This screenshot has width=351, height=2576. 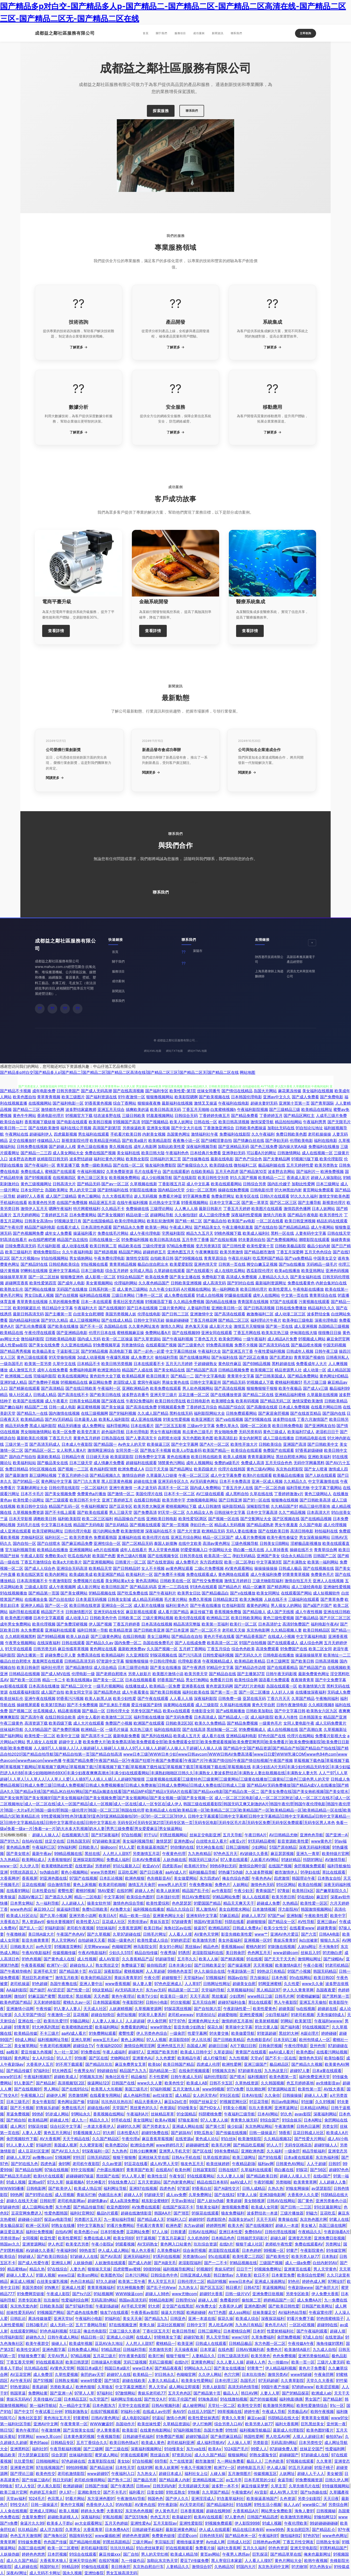 What do you see at coordinates (29, 2014) in the screenshot?
I see `久久天堂国产情侣` at bounding box center [29, 2014].